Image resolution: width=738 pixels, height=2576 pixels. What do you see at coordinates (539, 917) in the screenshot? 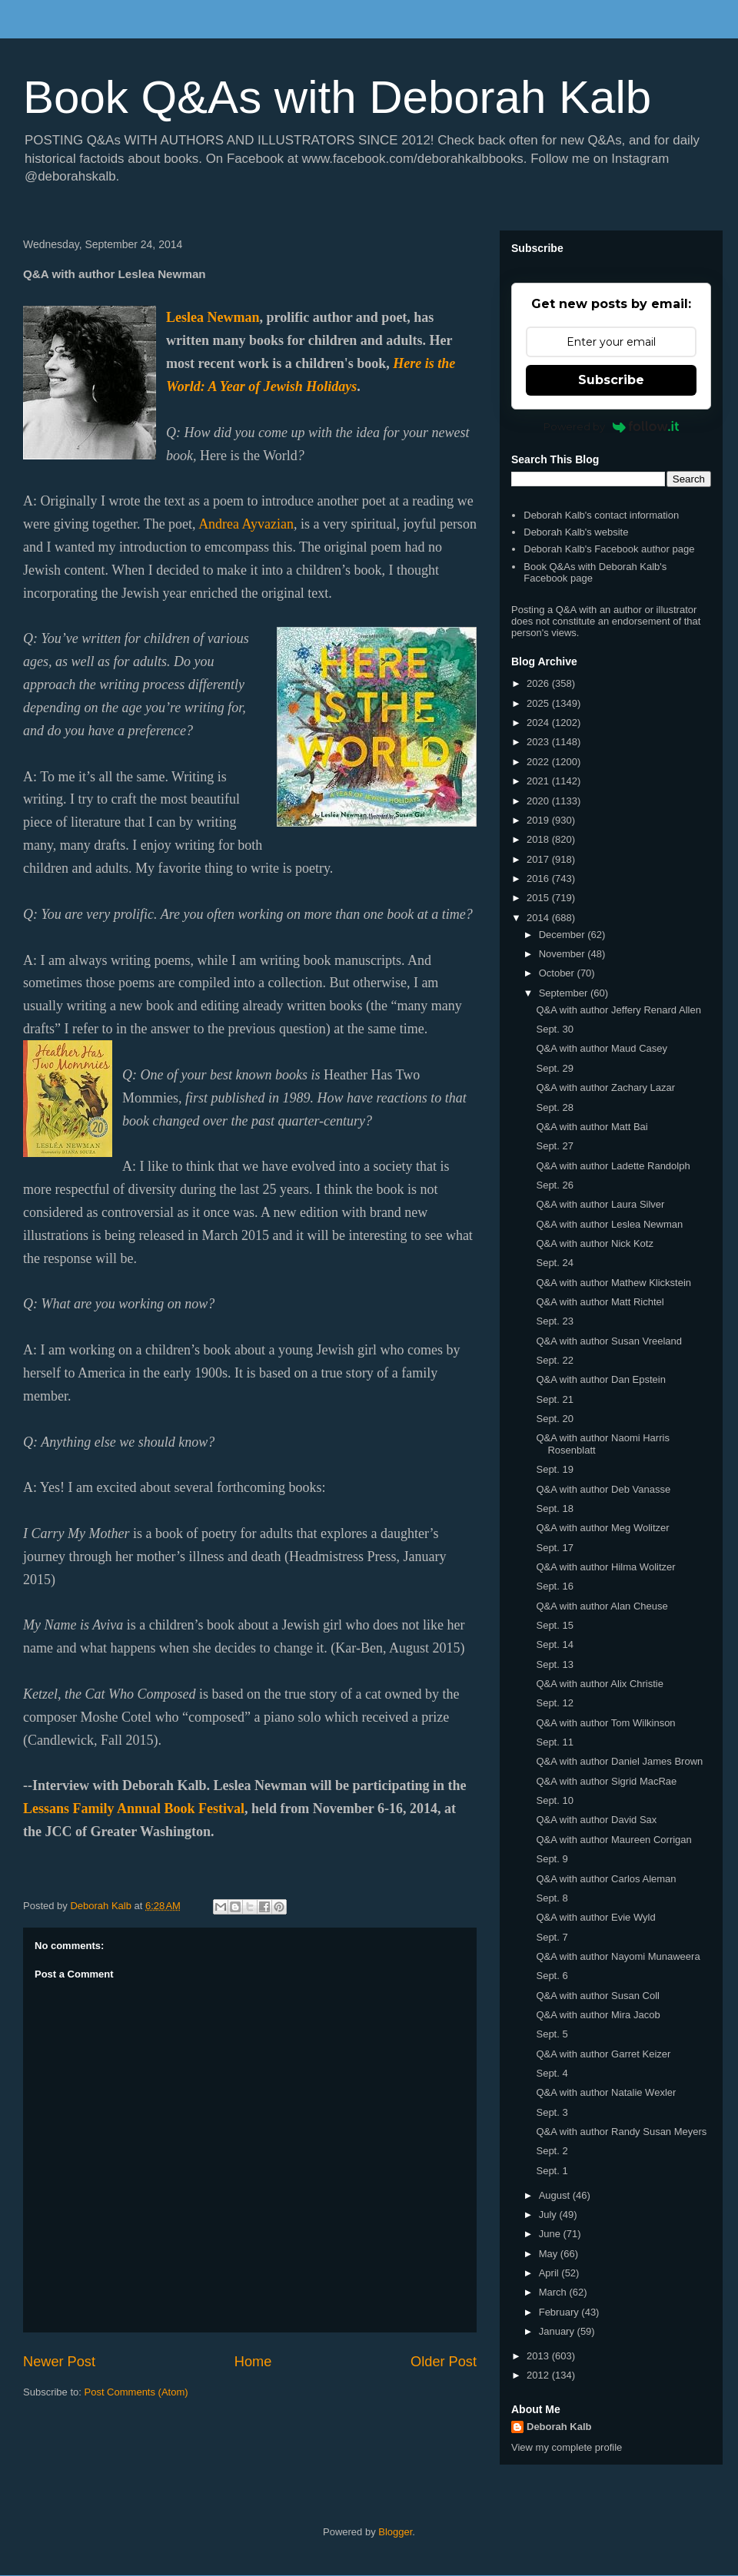
I see `2014` at bounding box center [539, 917].